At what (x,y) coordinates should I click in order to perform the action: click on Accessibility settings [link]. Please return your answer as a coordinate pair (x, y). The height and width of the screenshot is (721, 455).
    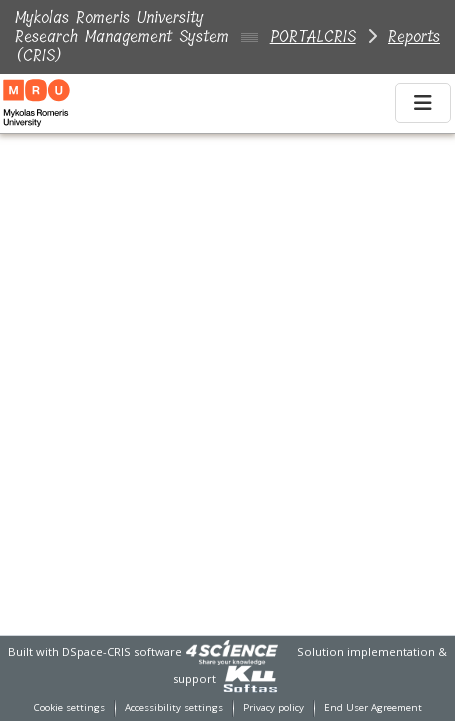
    Looking at the image, I should click on (174, 707).